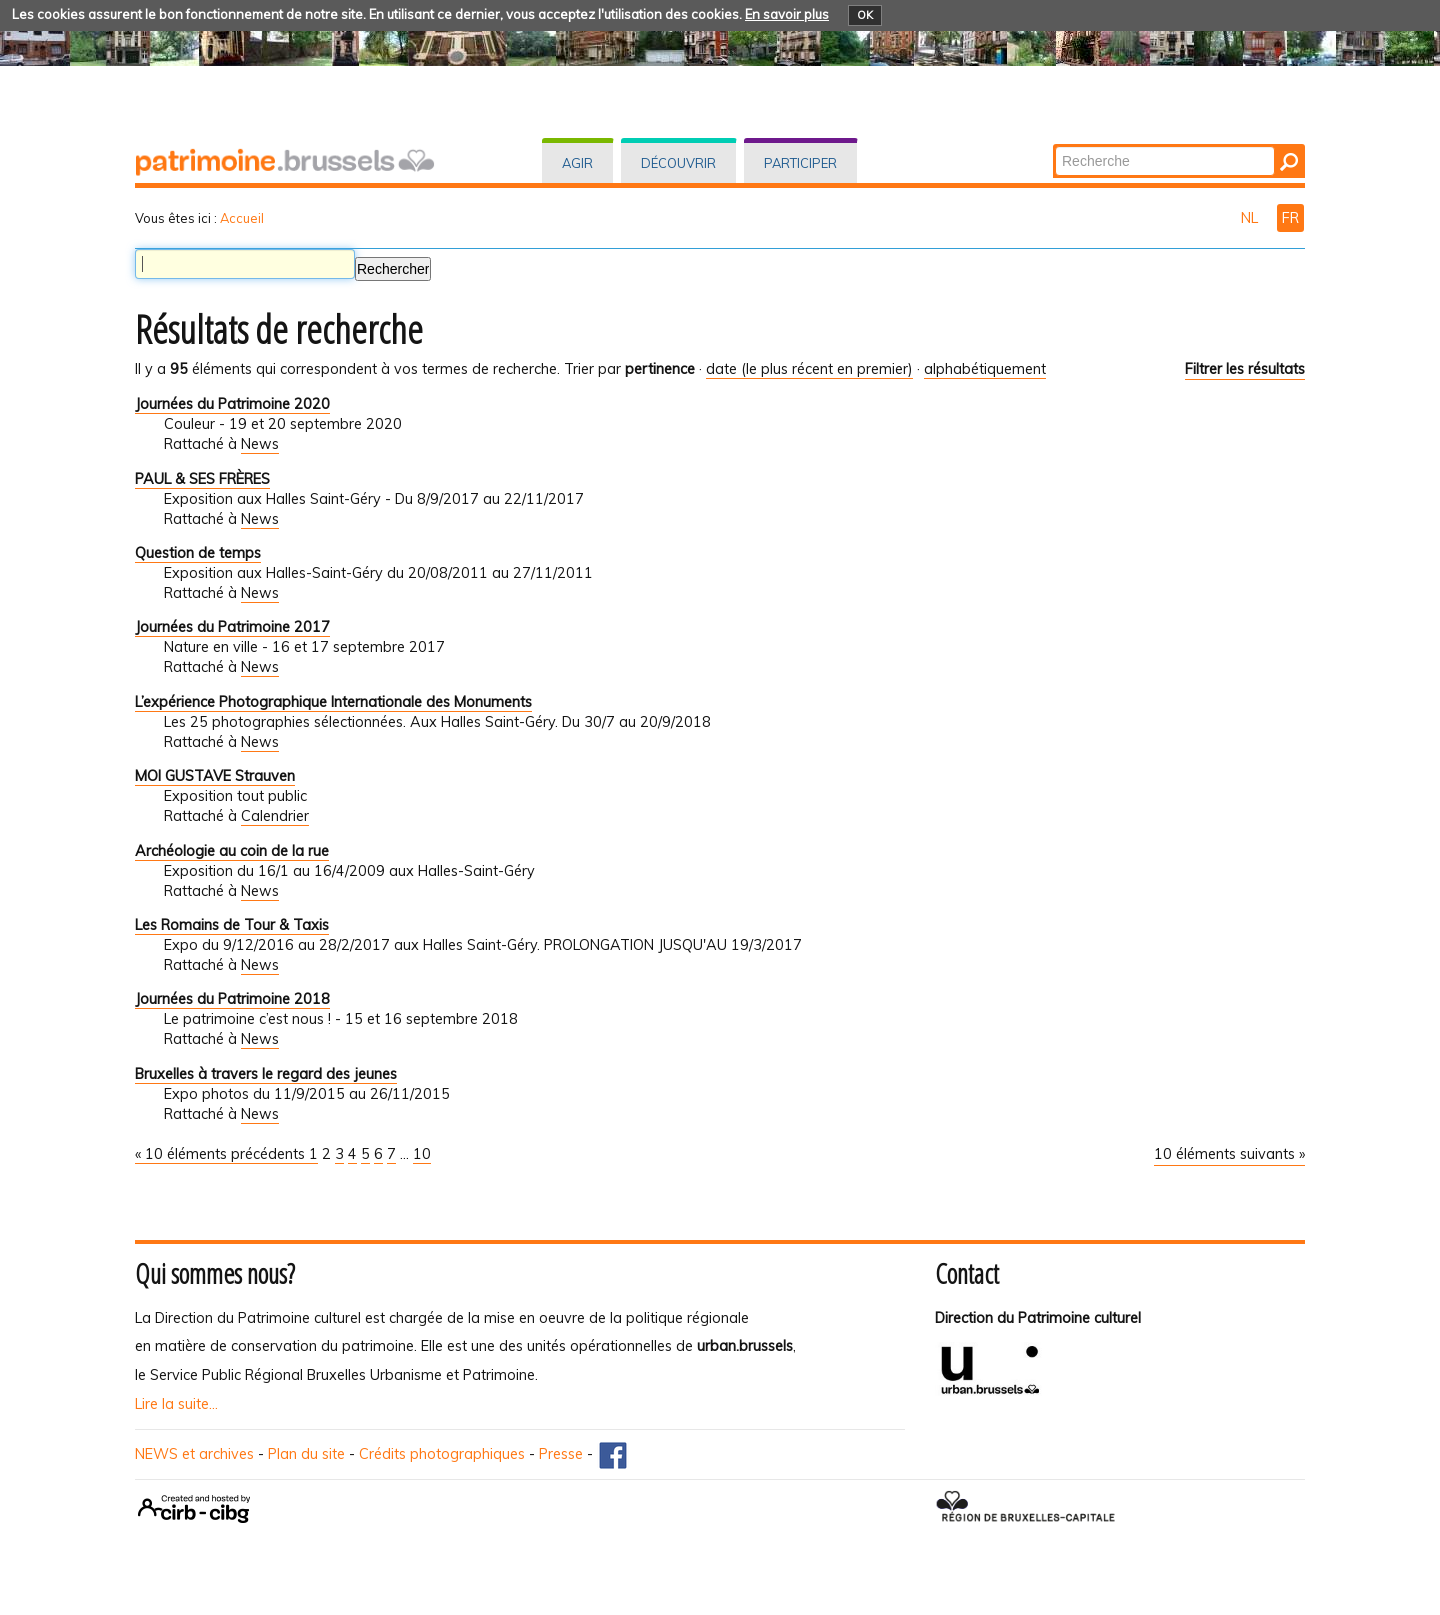 This screenshot has width=1440, height=1615. What do you see at coordinates (266, 1074) in the screenshot?
I see `Bruxelles à travers le regard des jeunes` at bounding box center [266, 1074].